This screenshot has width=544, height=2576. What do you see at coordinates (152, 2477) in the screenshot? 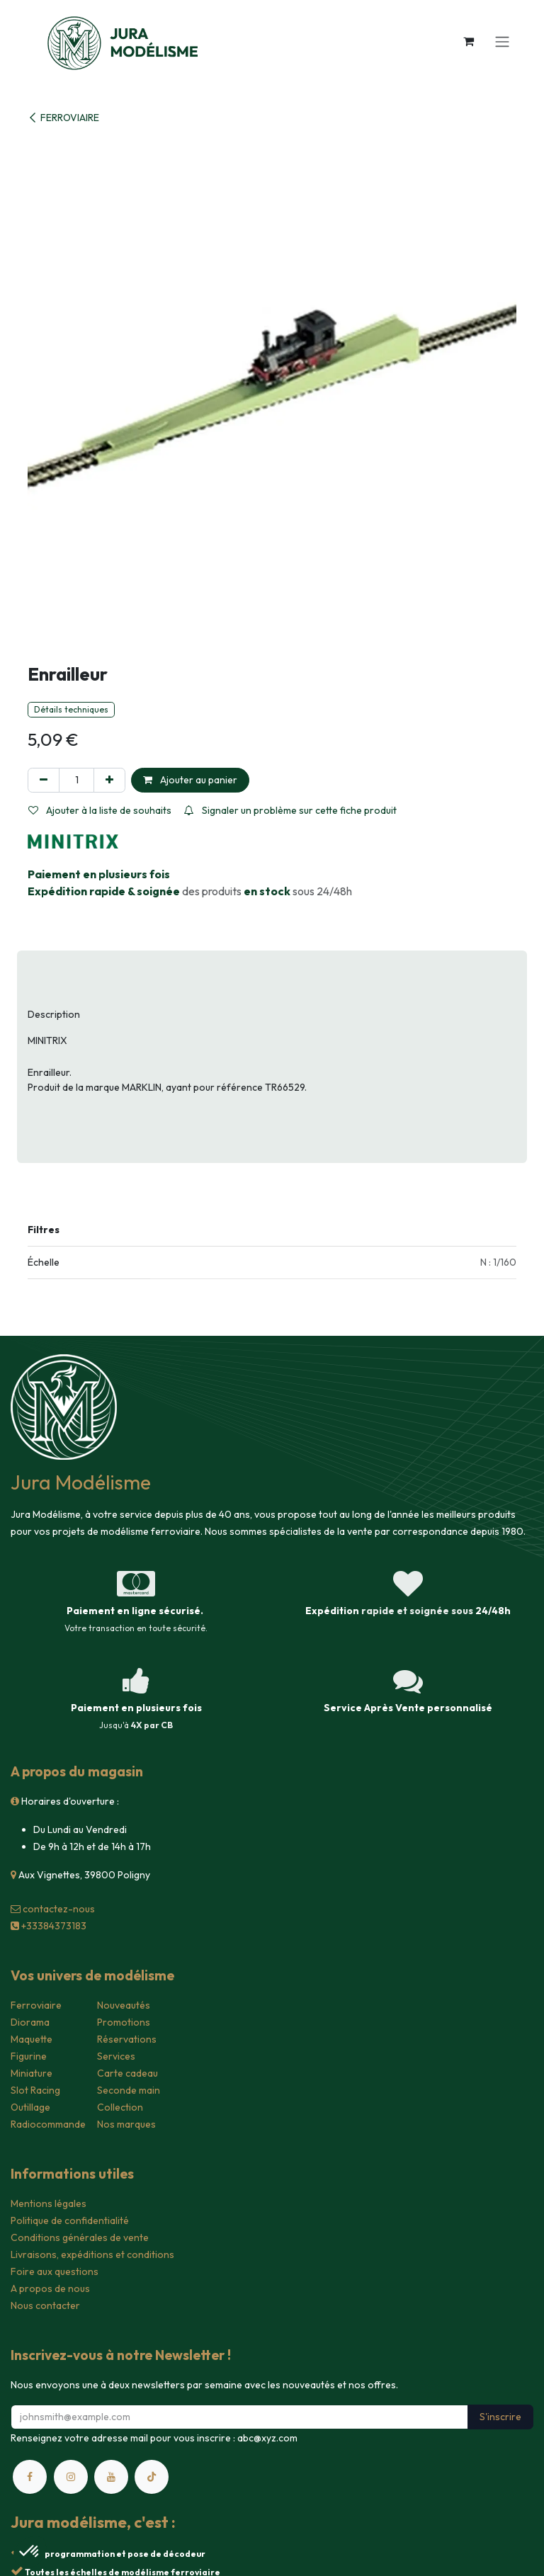
I see `[TikTok]` at bounding box center [152, 2477].